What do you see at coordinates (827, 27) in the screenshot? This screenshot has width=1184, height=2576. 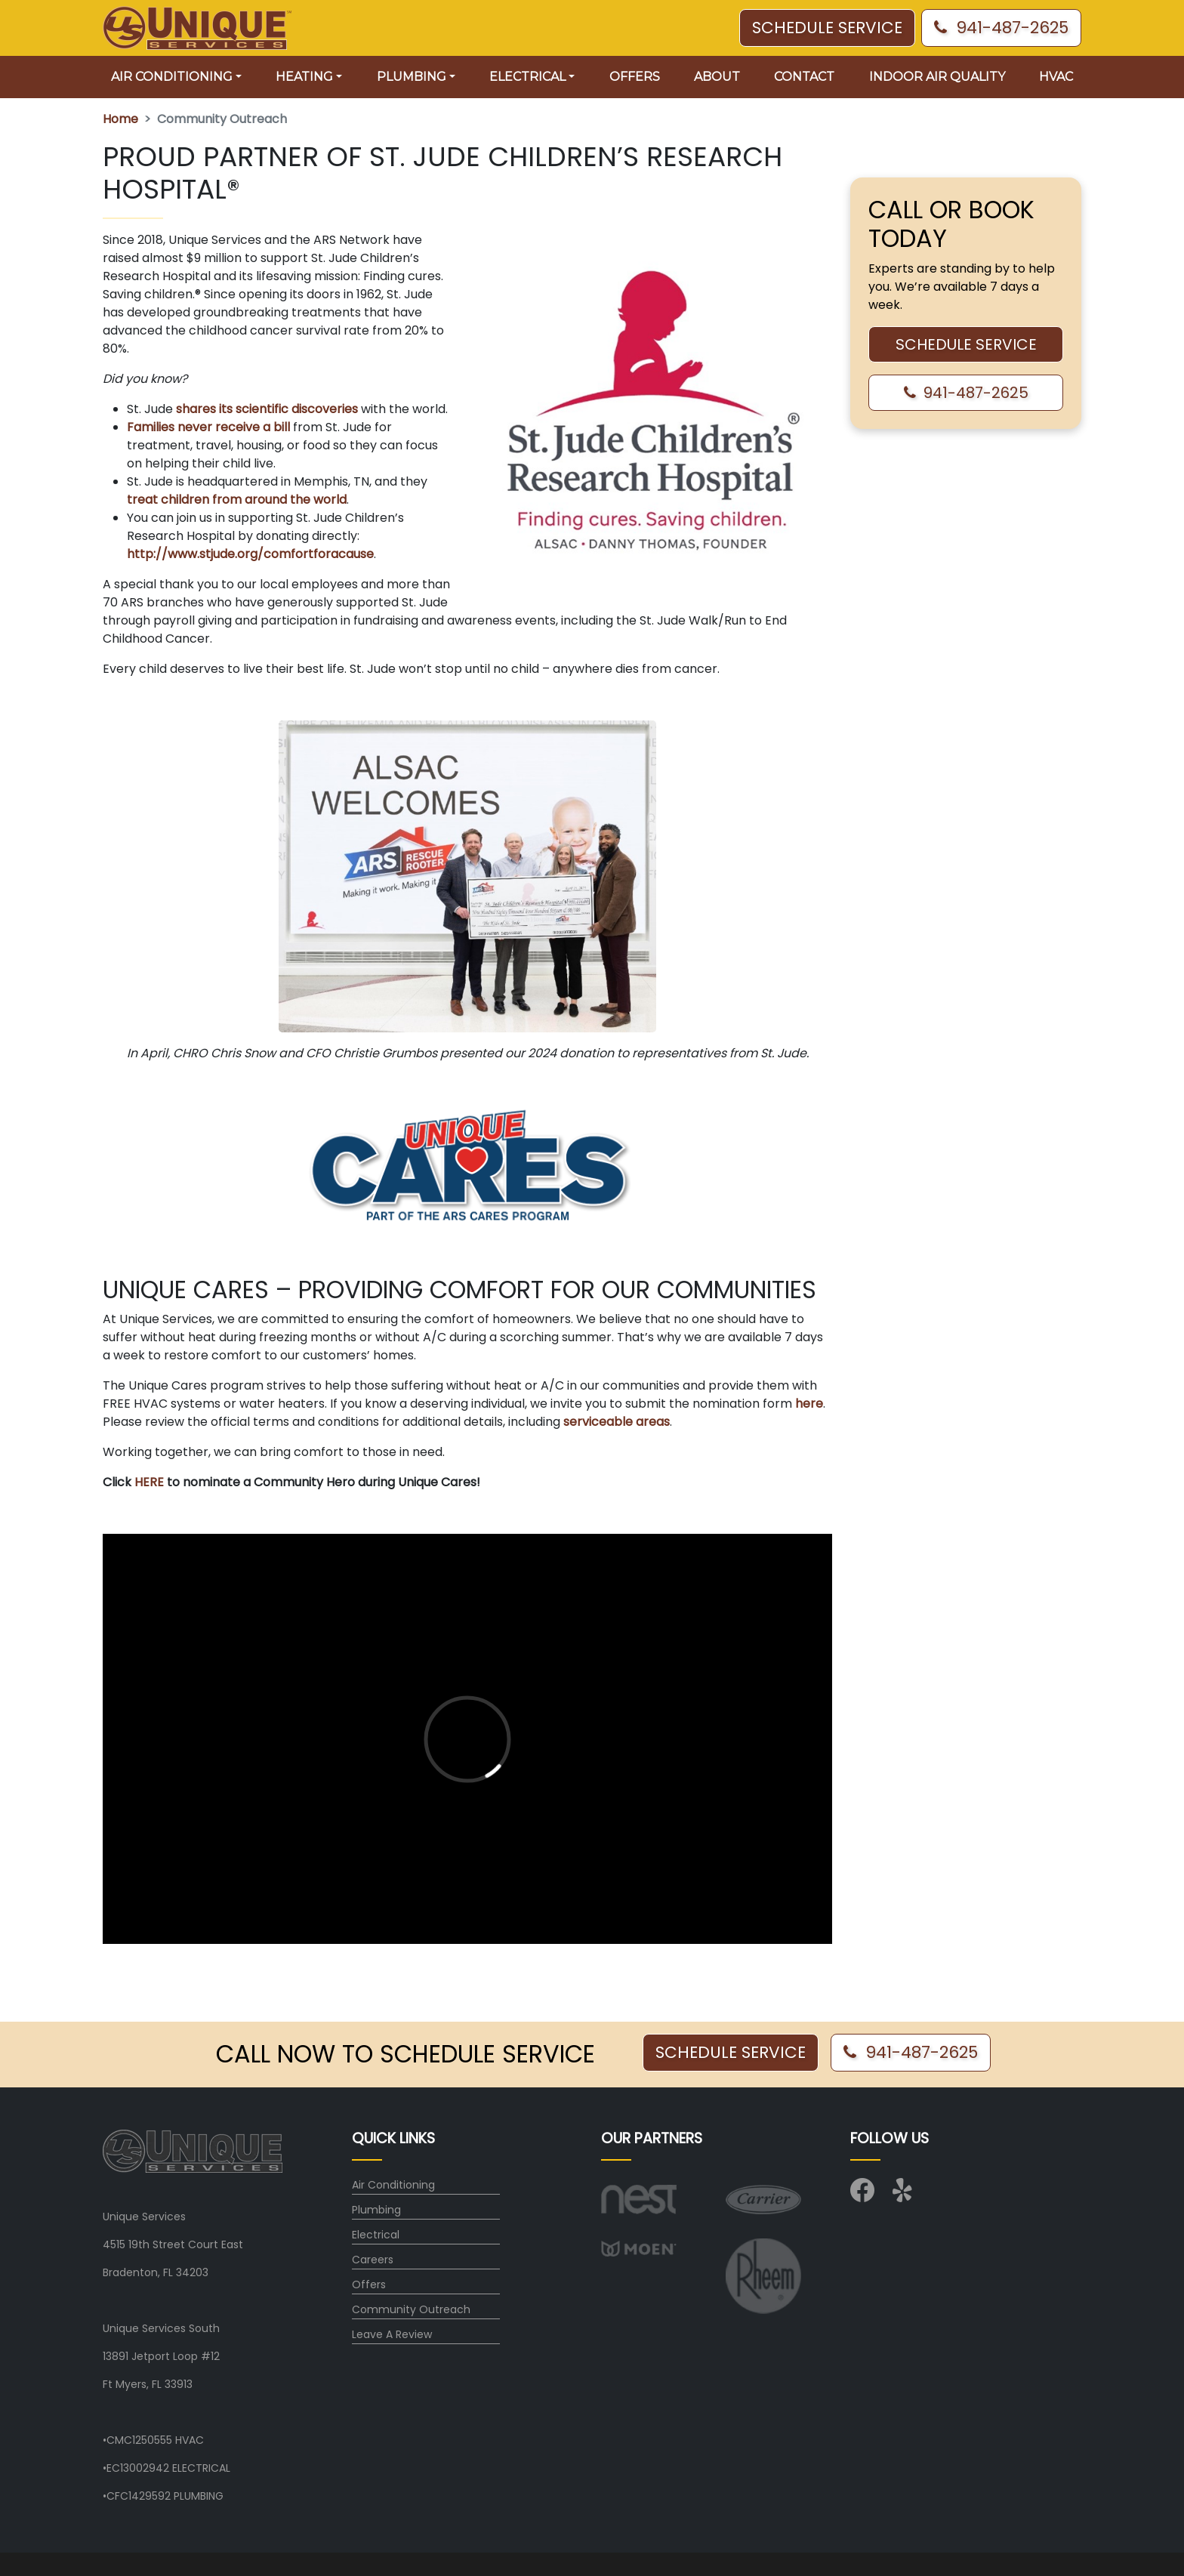 I see `SCHEDULE SERVICE [button]` at bounding box center [827, 27].